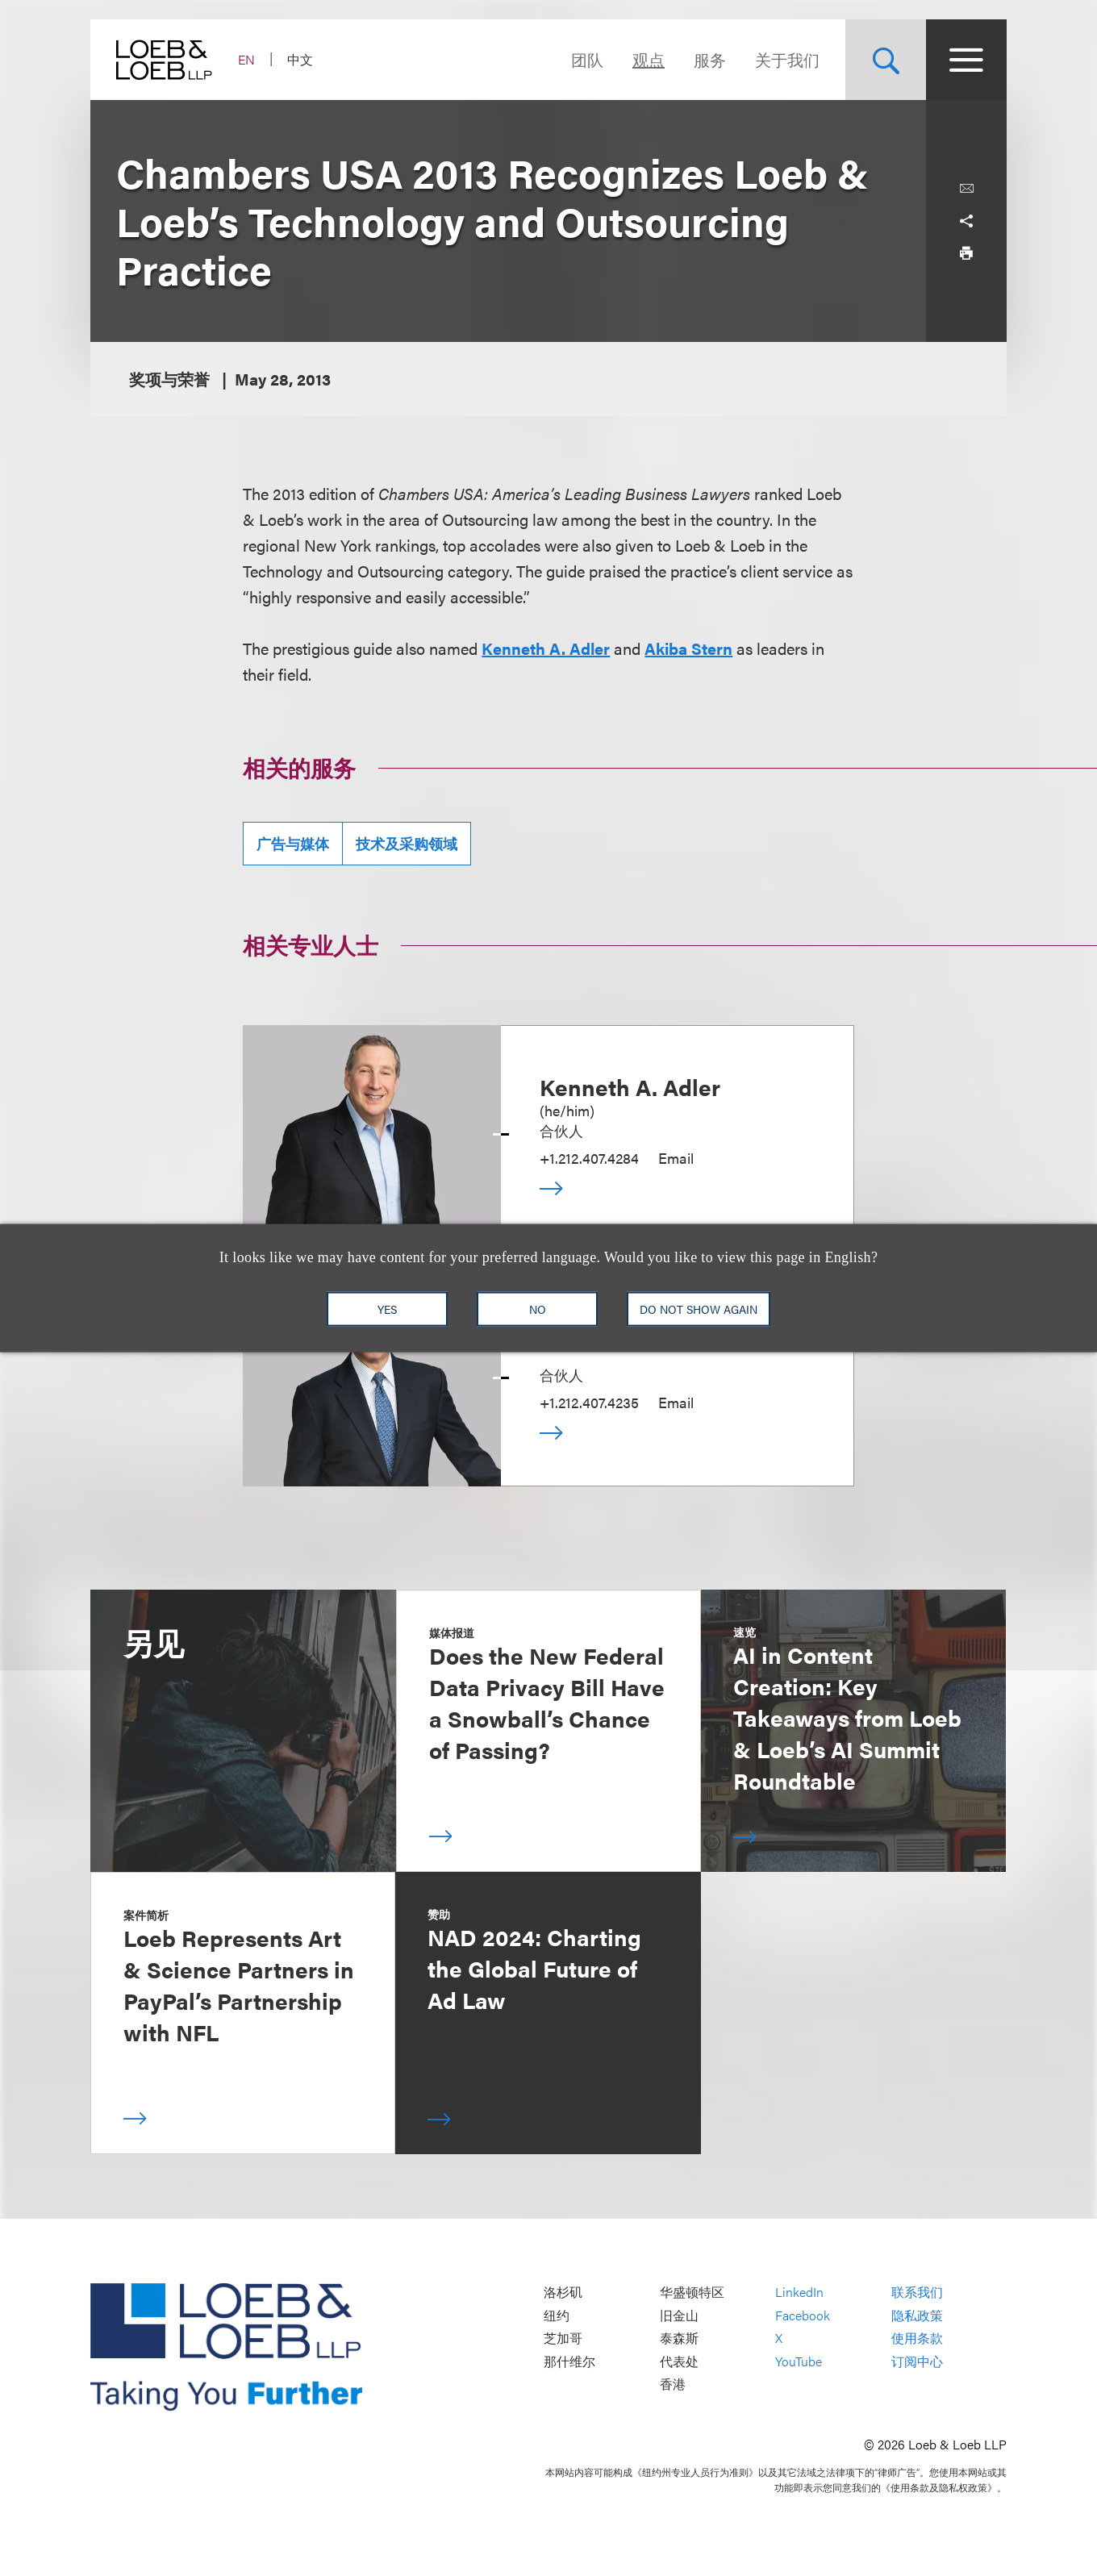 Image resolution: width=1097 pixels, height=2576 pixels. I want to click on 隐私政策, so click(917, 2315).